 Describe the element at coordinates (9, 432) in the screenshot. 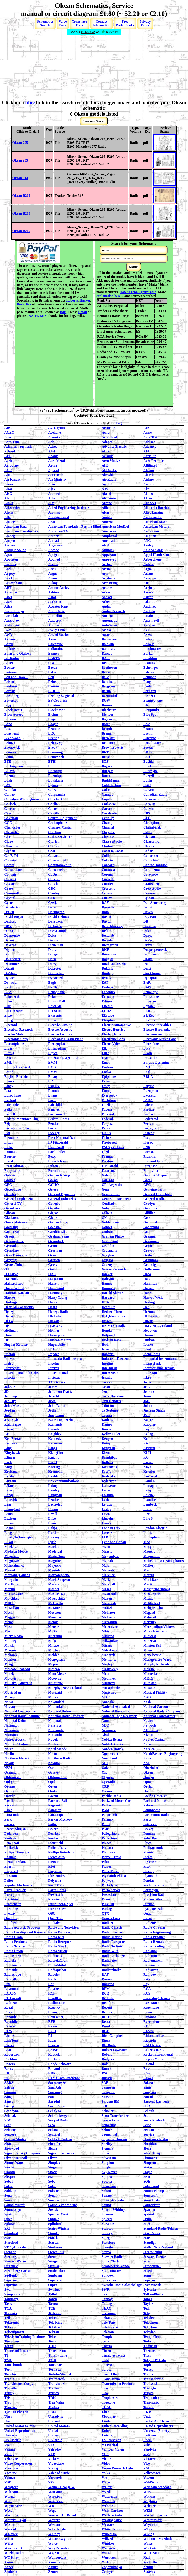

I see `ACEC` at that location.